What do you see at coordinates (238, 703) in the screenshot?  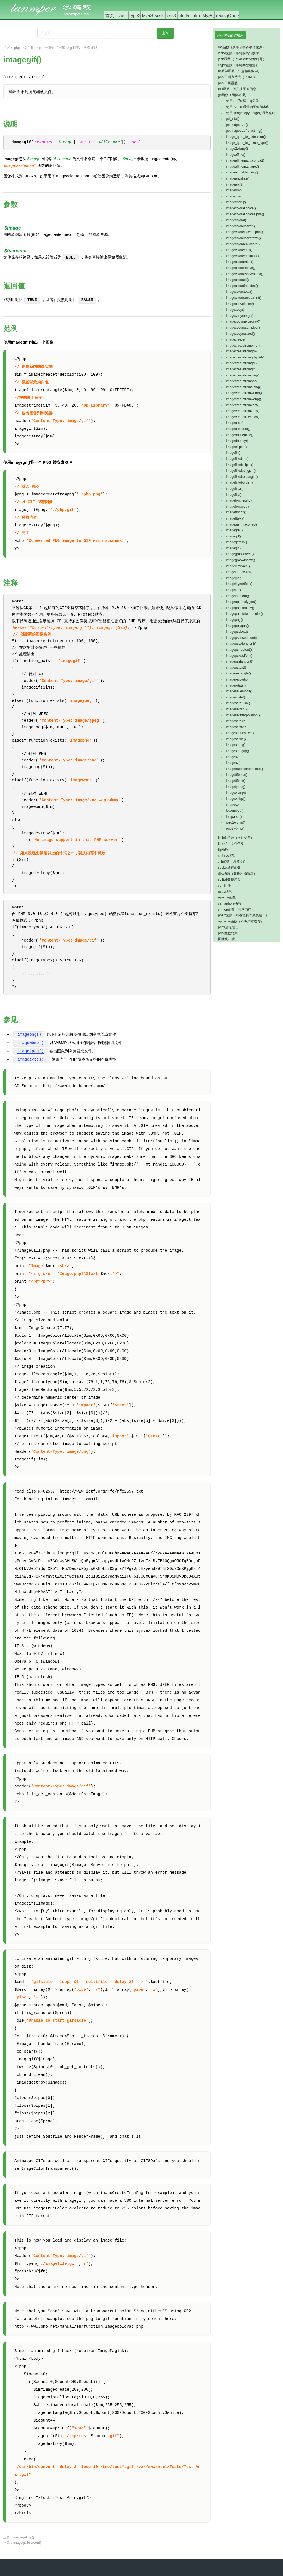 I see `imagesetbrush()` at bounding box center [238, 703].